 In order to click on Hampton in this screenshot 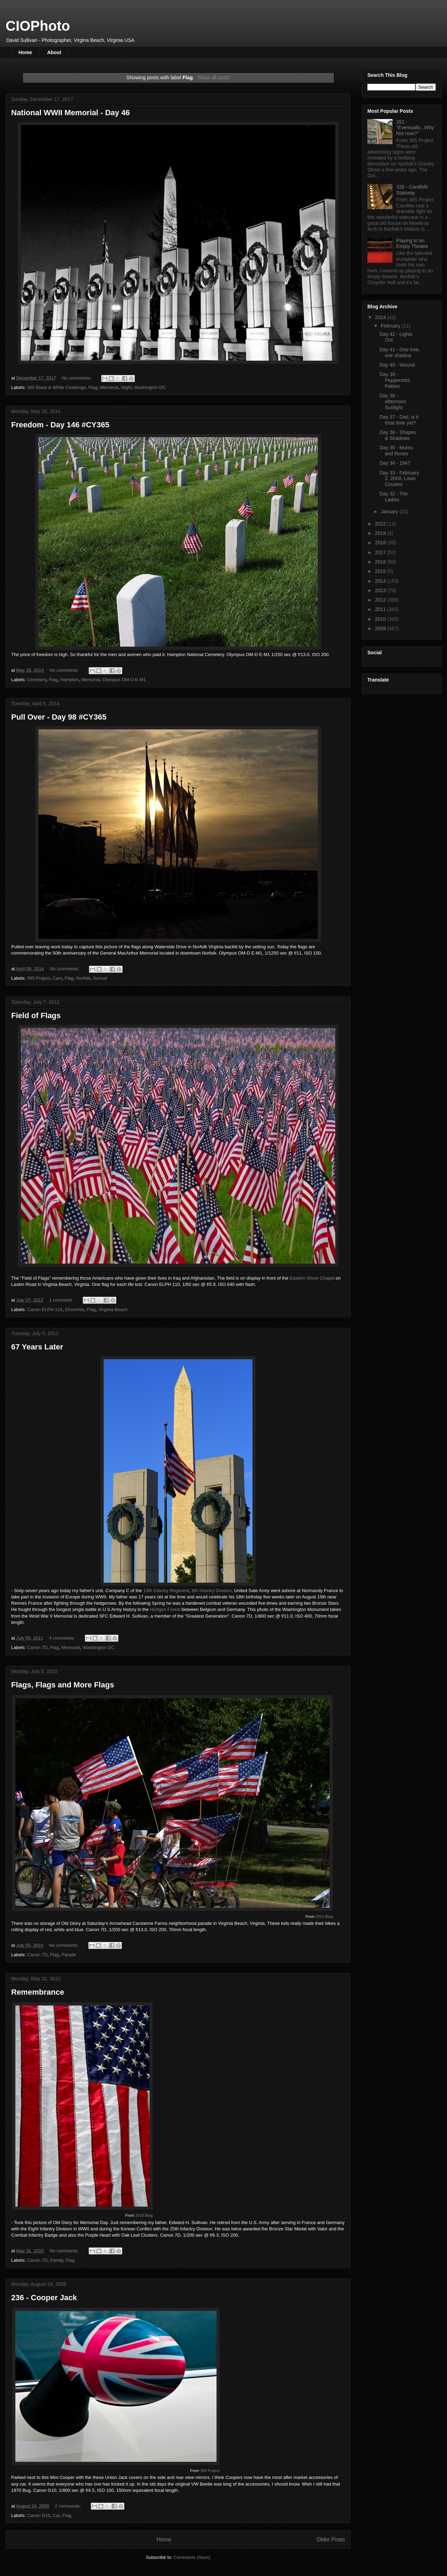, I will do `click(69, 679)`.